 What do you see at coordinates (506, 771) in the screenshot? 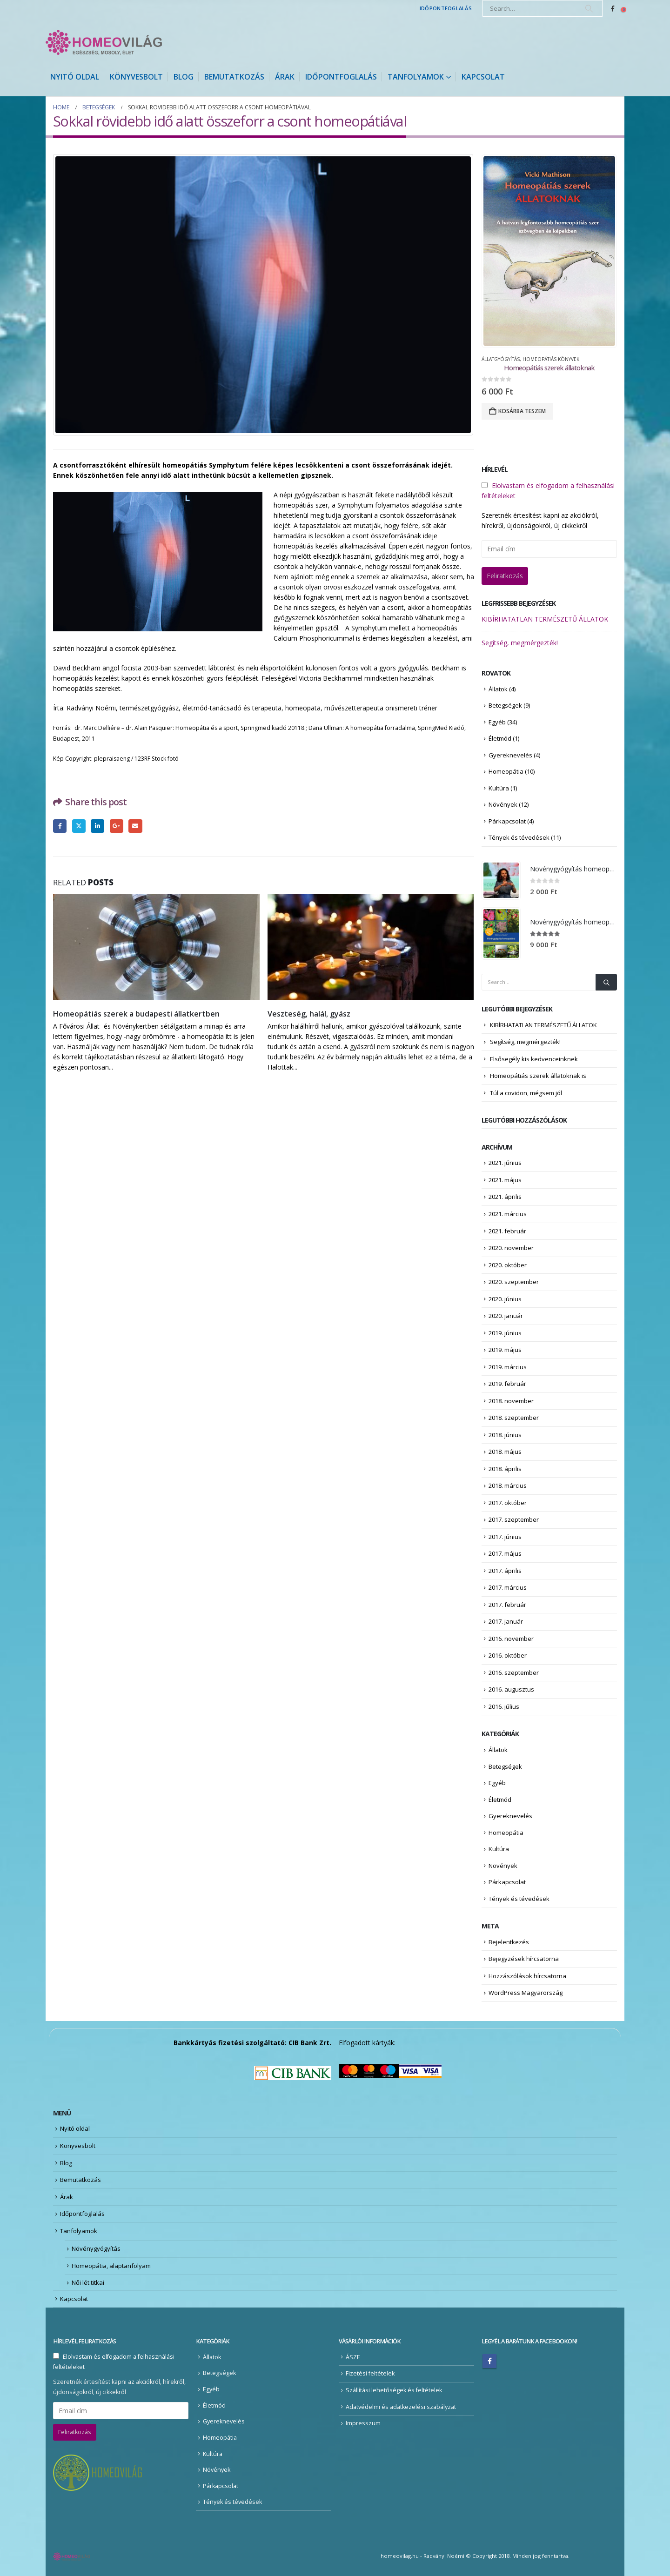
I see `Homeopátia` at bounding box center [506, 771].